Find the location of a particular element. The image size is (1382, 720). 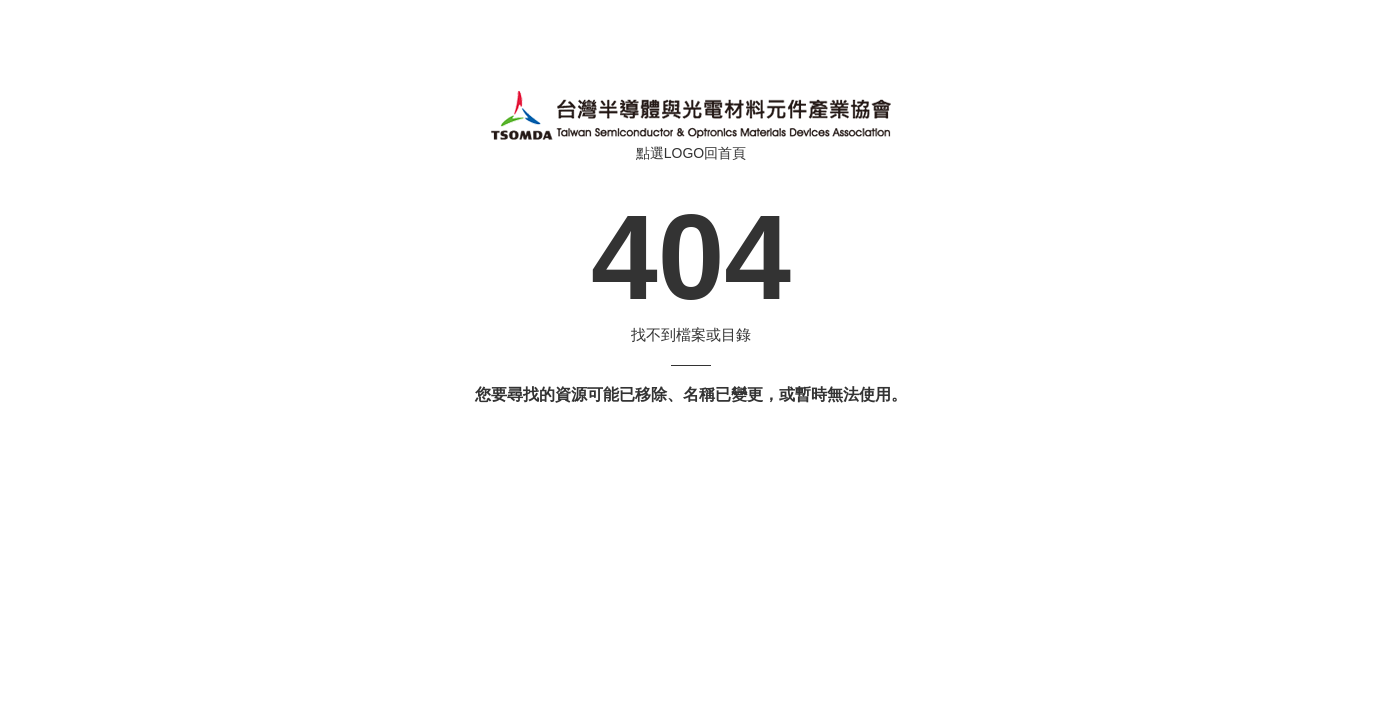

伺服器錯誤 is located at coordinates (691, 115).